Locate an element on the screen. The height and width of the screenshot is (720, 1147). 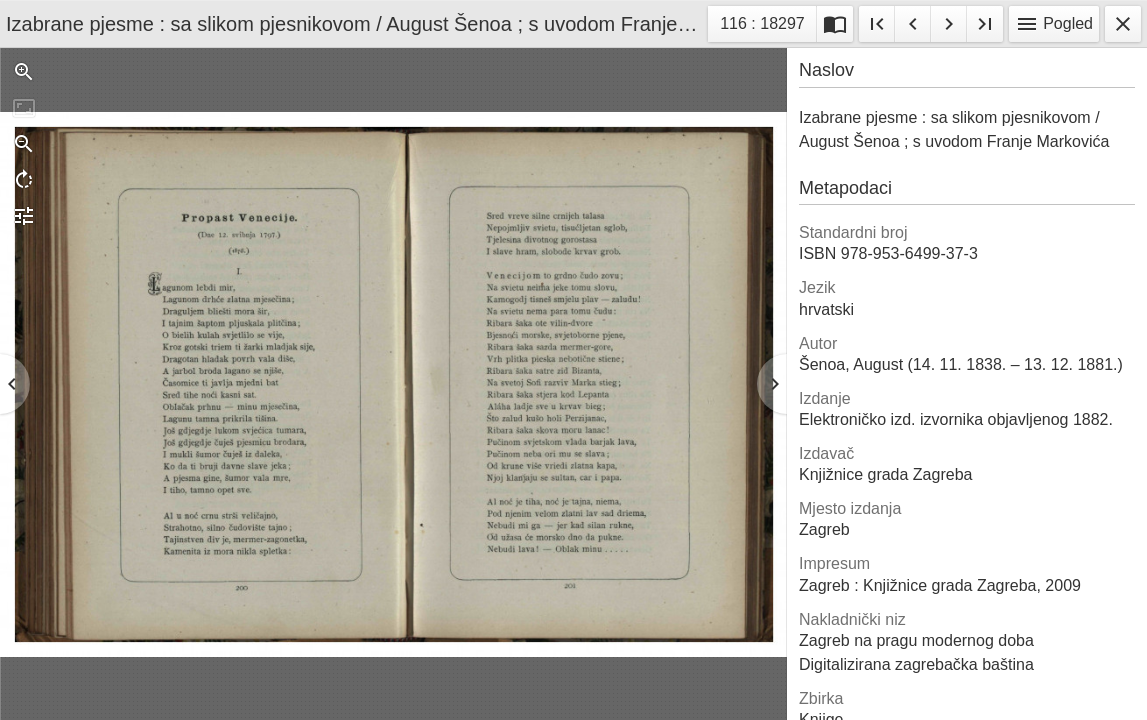
Pogled is located at coordinates (1054, 24).